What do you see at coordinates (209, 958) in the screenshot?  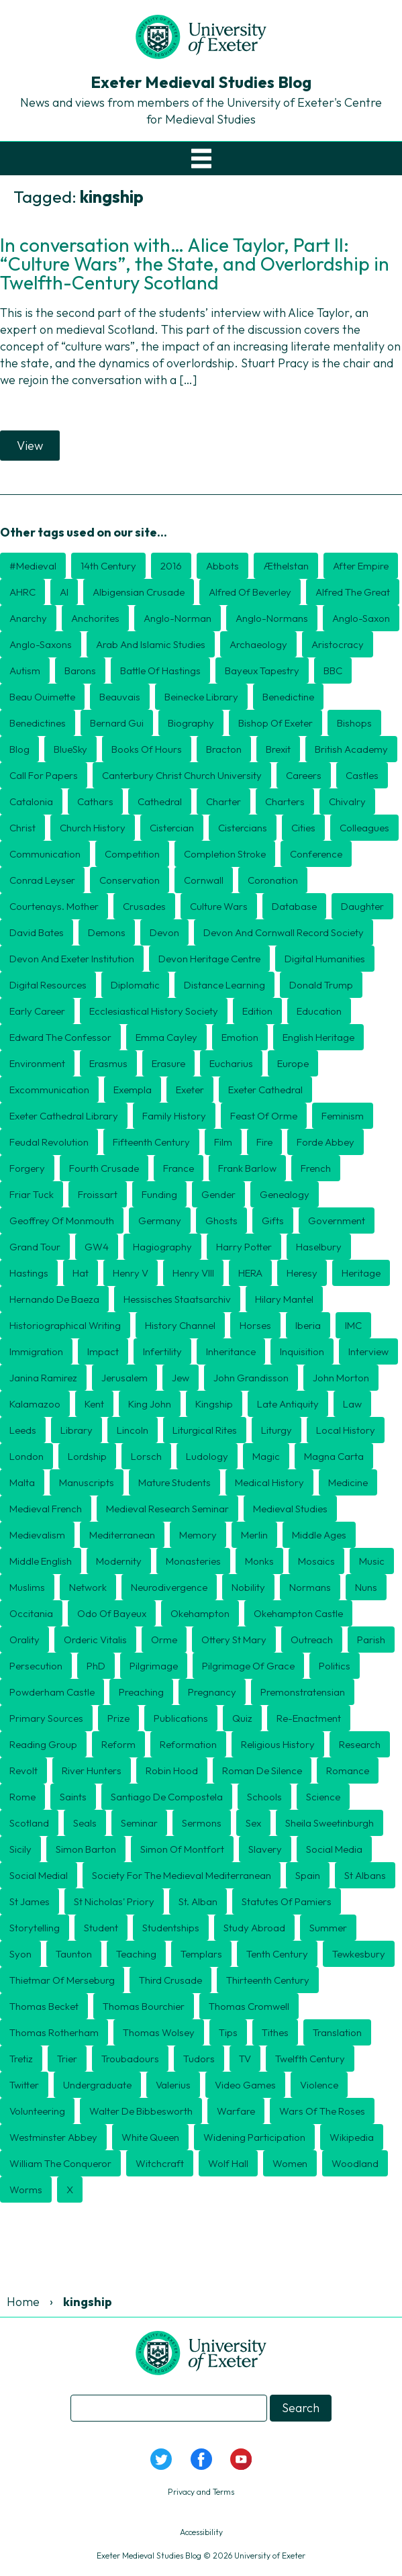 I see `Devon Heritage Centre` at bounding box center [209, 958].